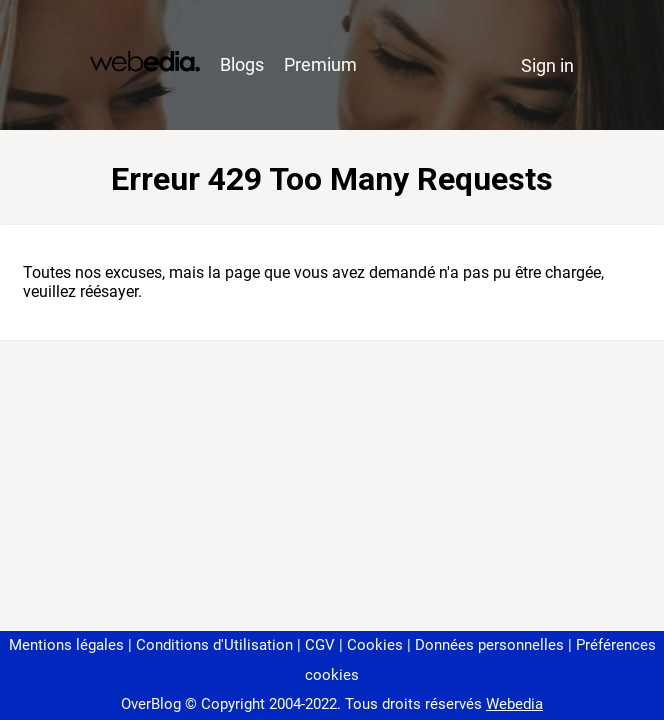 Image resolution: width=664 pixels, height=720 pixels. Describe the element at coordinates (320, 64) in the screenshot. I see `Premium` at that location.